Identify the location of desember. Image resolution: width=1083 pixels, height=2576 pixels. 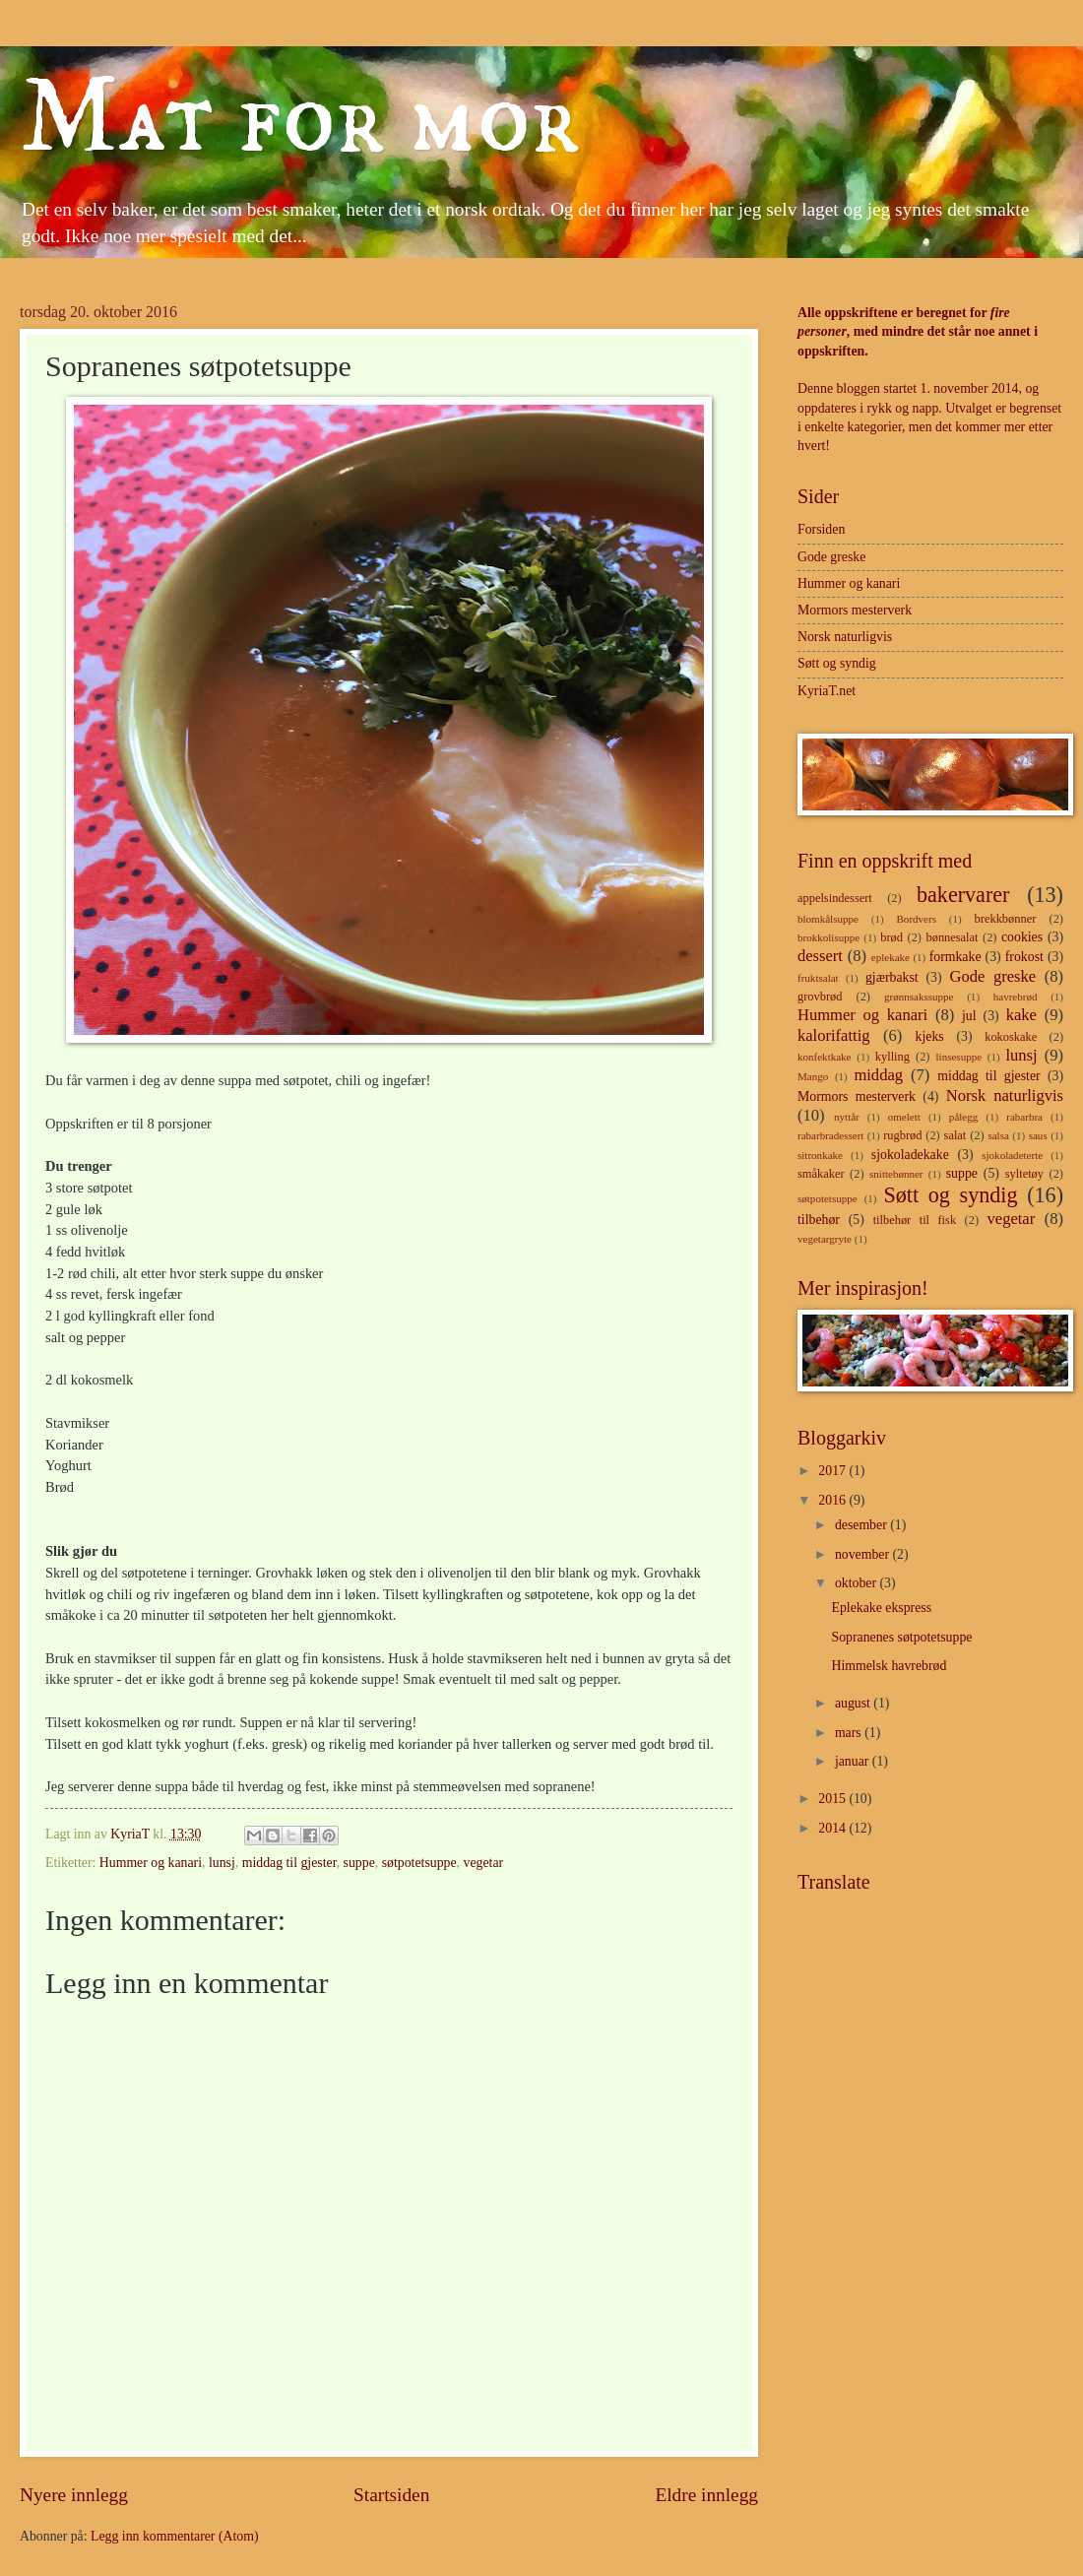
(862, 1524).